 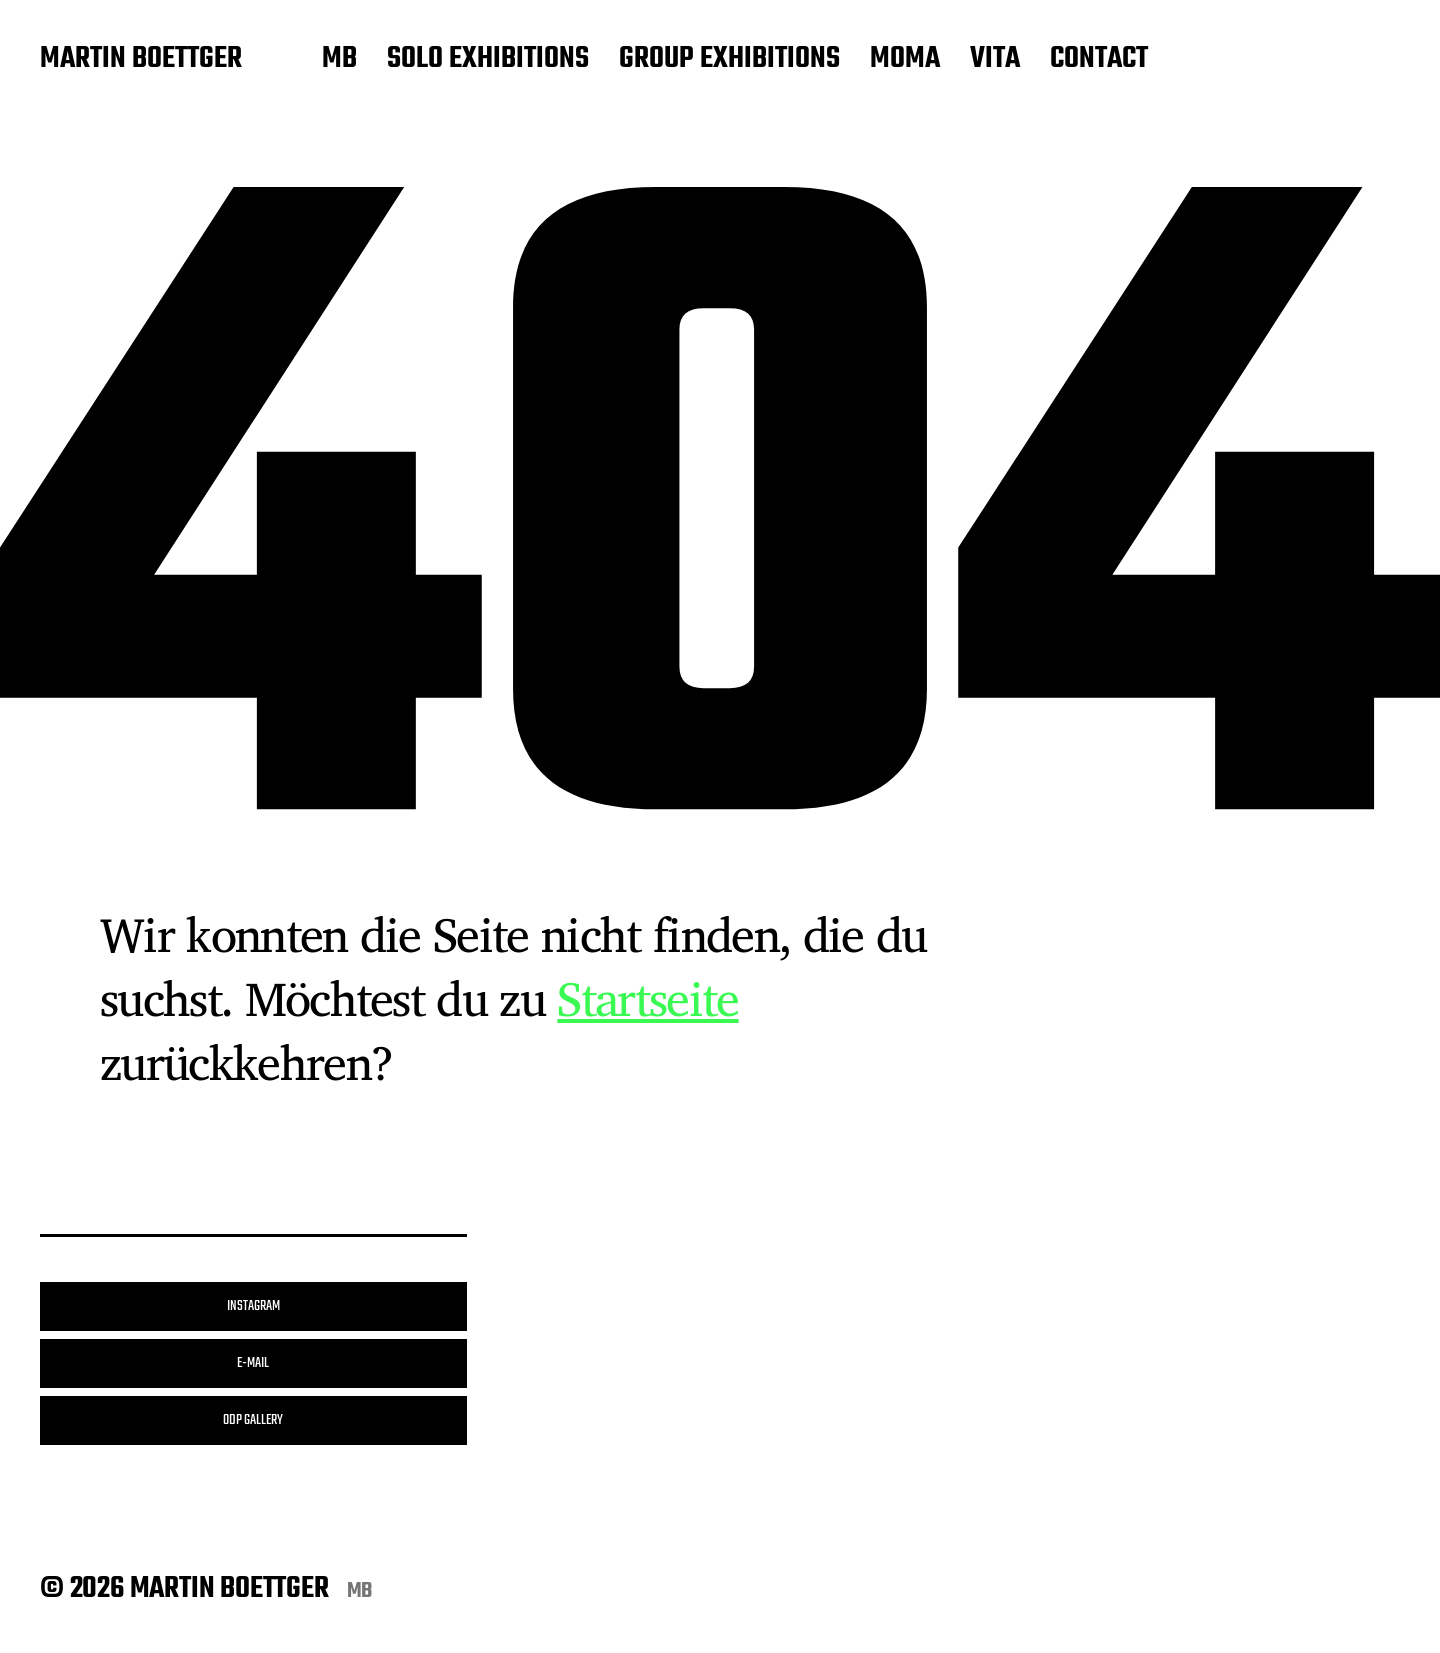 What do you see at coordinates (1099, 60) in the screenshot?
I see `CONTACT` at bounding box center [1099, 60].